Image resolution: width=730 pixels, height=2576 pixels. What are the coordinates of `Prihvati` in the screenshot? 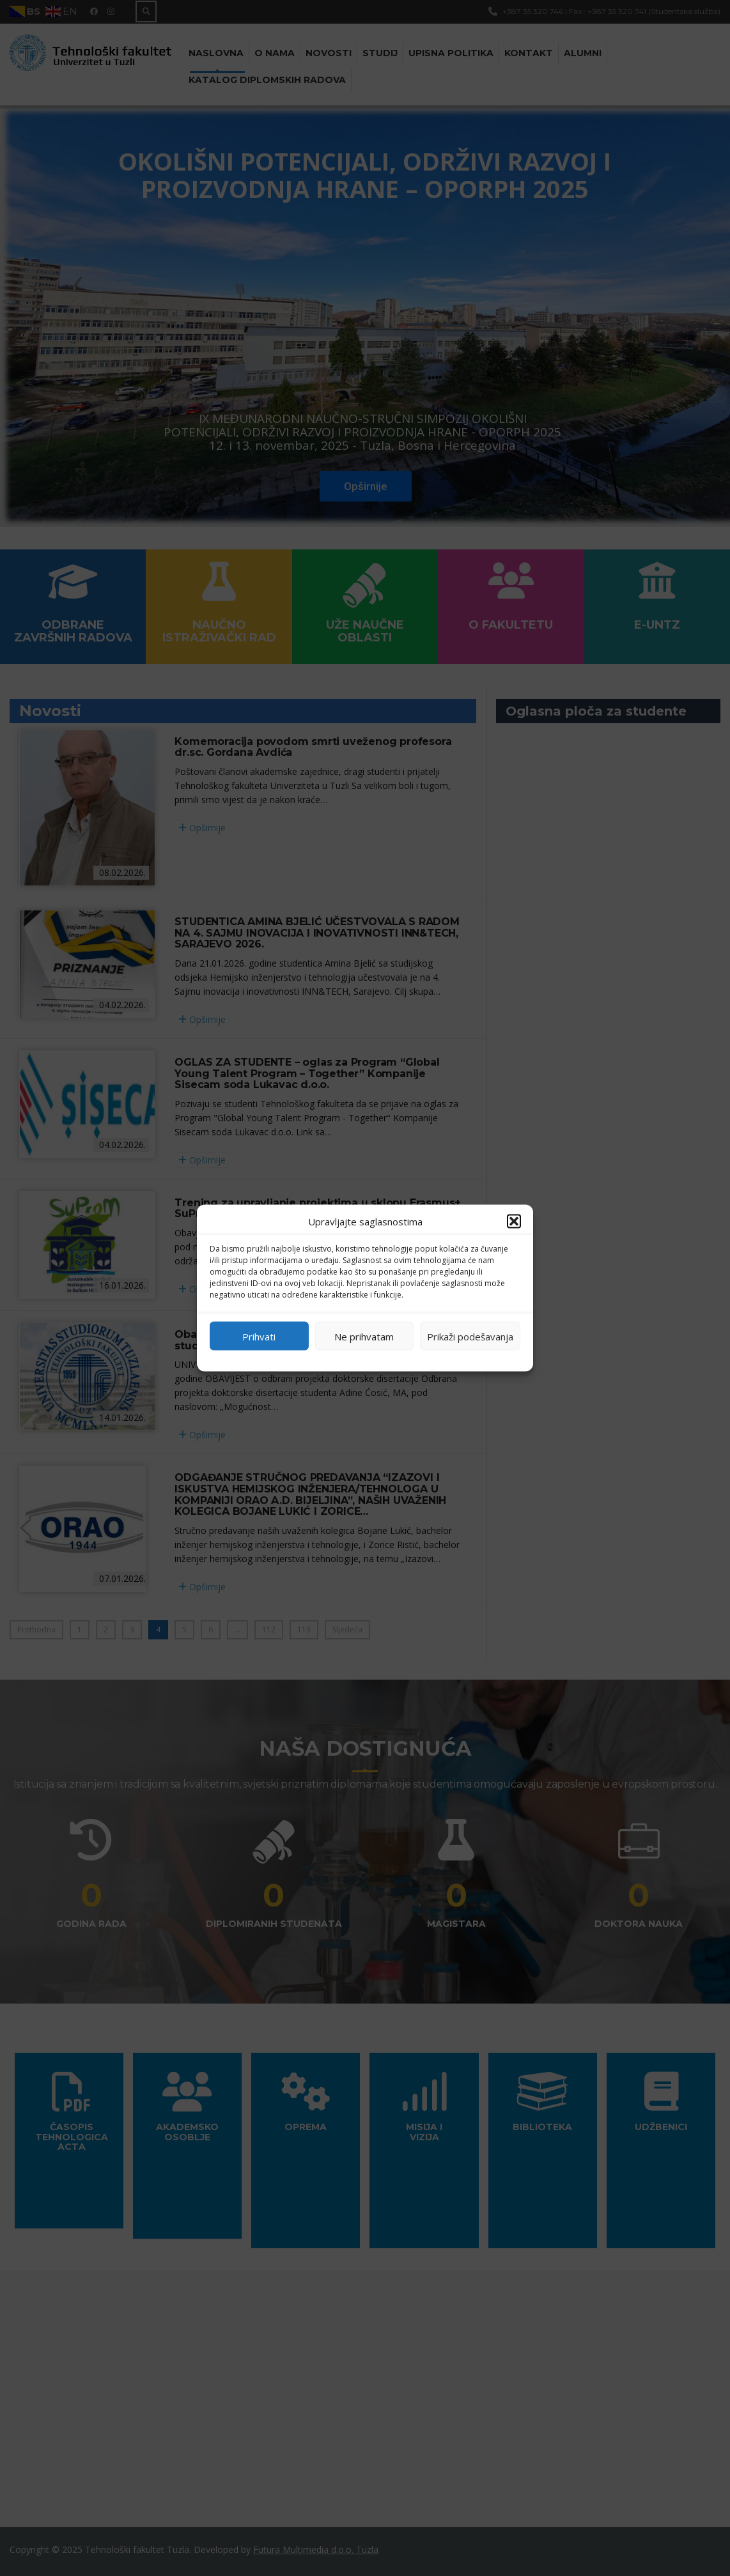 It's located at (259, 1336).